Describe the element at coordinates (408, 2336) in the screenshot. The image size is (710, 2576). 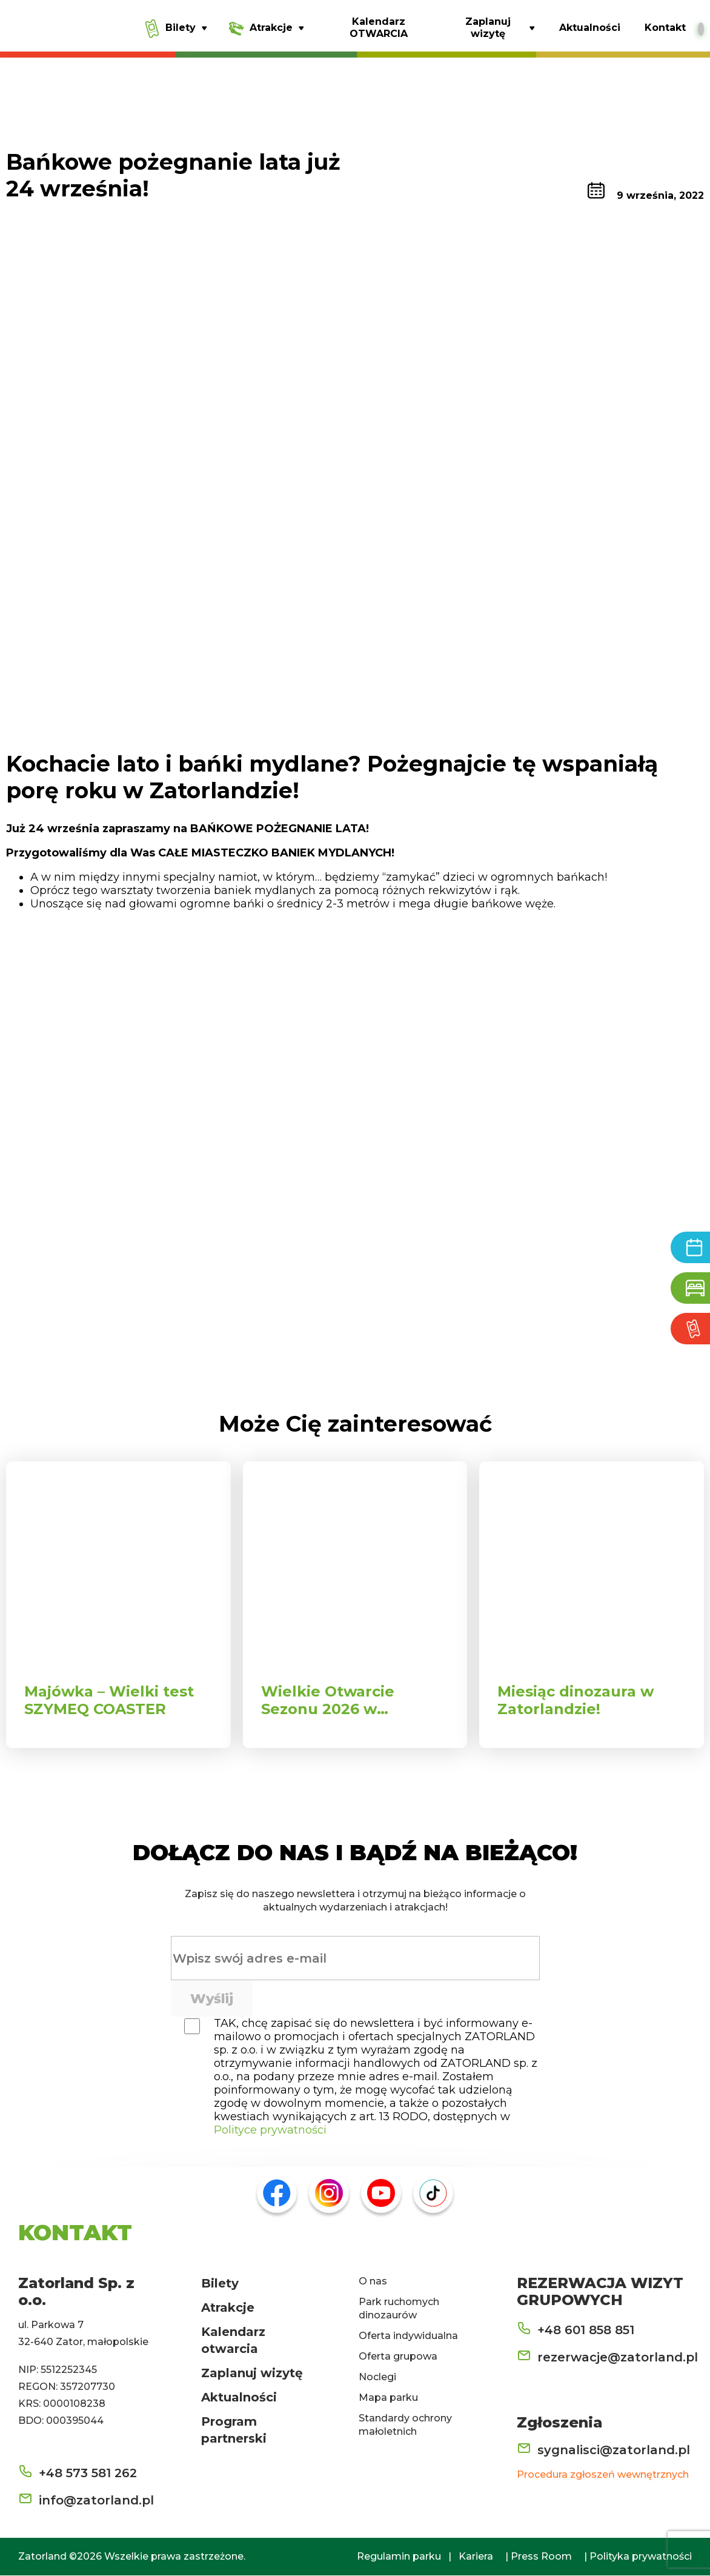
I see `Oferta indywidualna` at that location.